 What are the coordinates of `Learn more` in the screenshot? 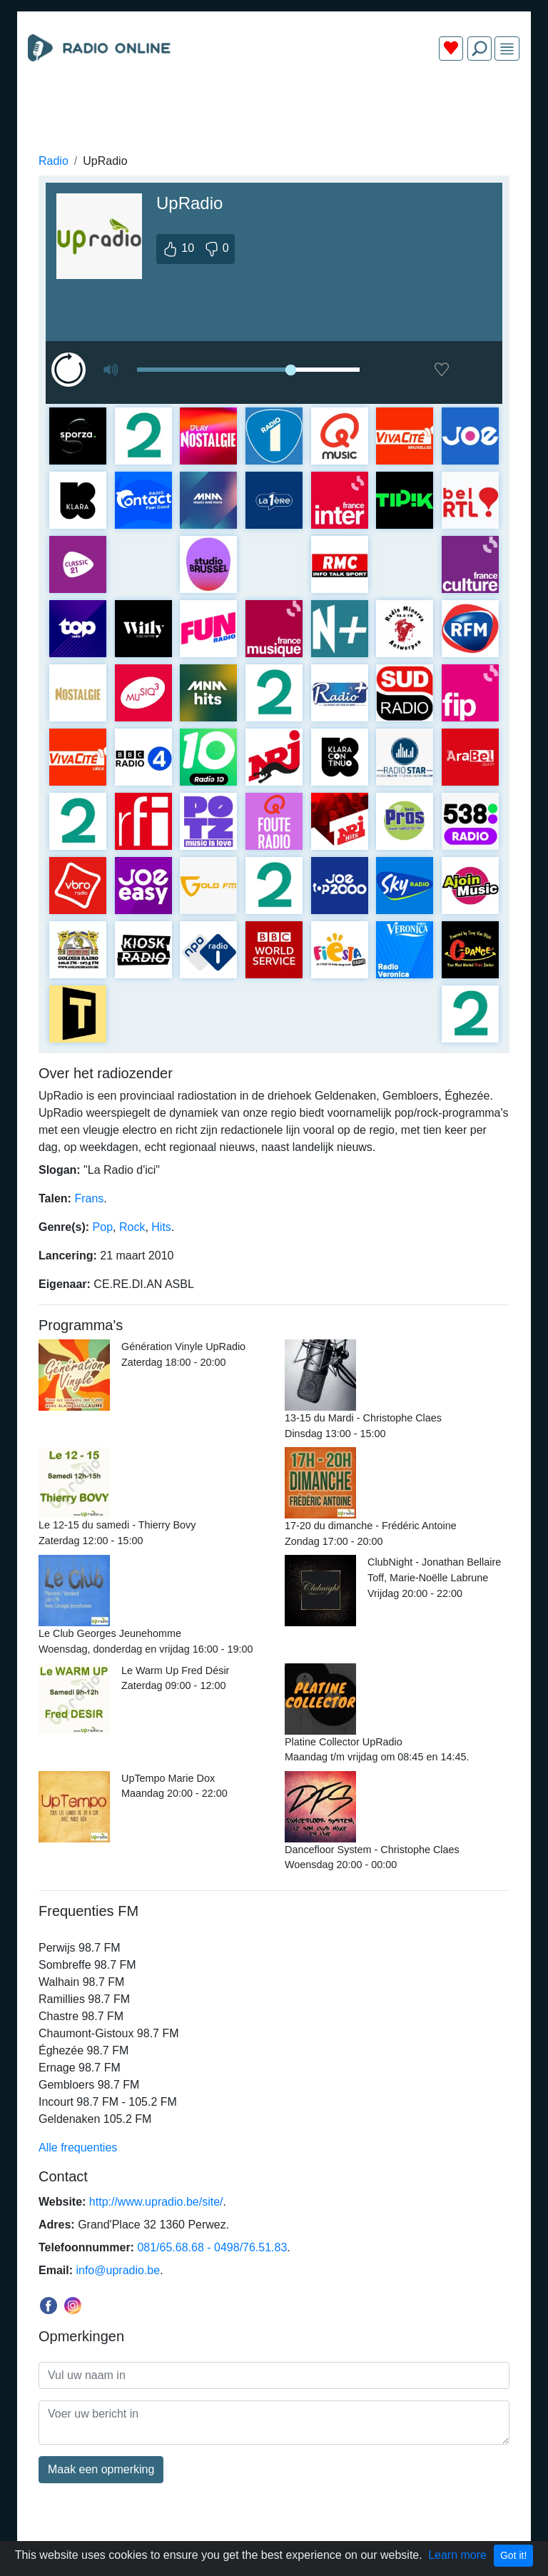 It's located at (457, 2555).